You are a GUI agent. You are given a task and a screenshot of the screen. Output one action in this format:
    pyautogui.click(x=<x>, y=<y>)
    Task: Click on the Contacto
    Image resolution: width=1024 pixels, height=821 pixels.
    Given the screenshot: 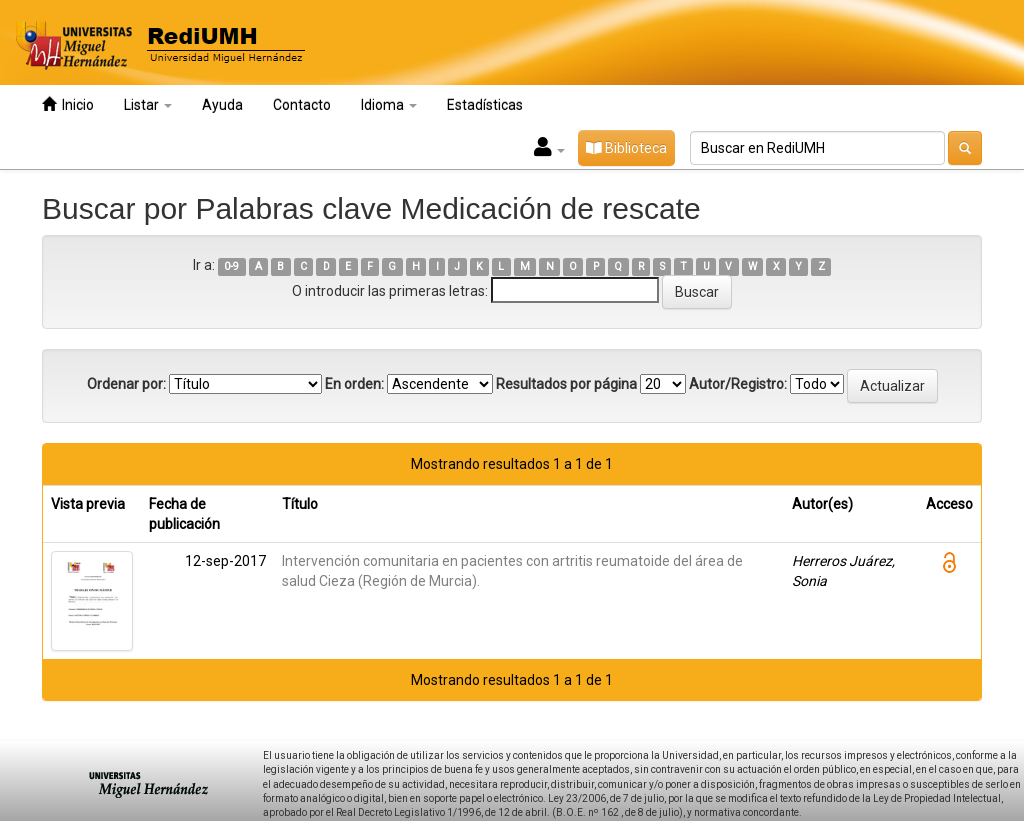 What is the action you would take?
    pyautogui.click(x=302, y=105)
    